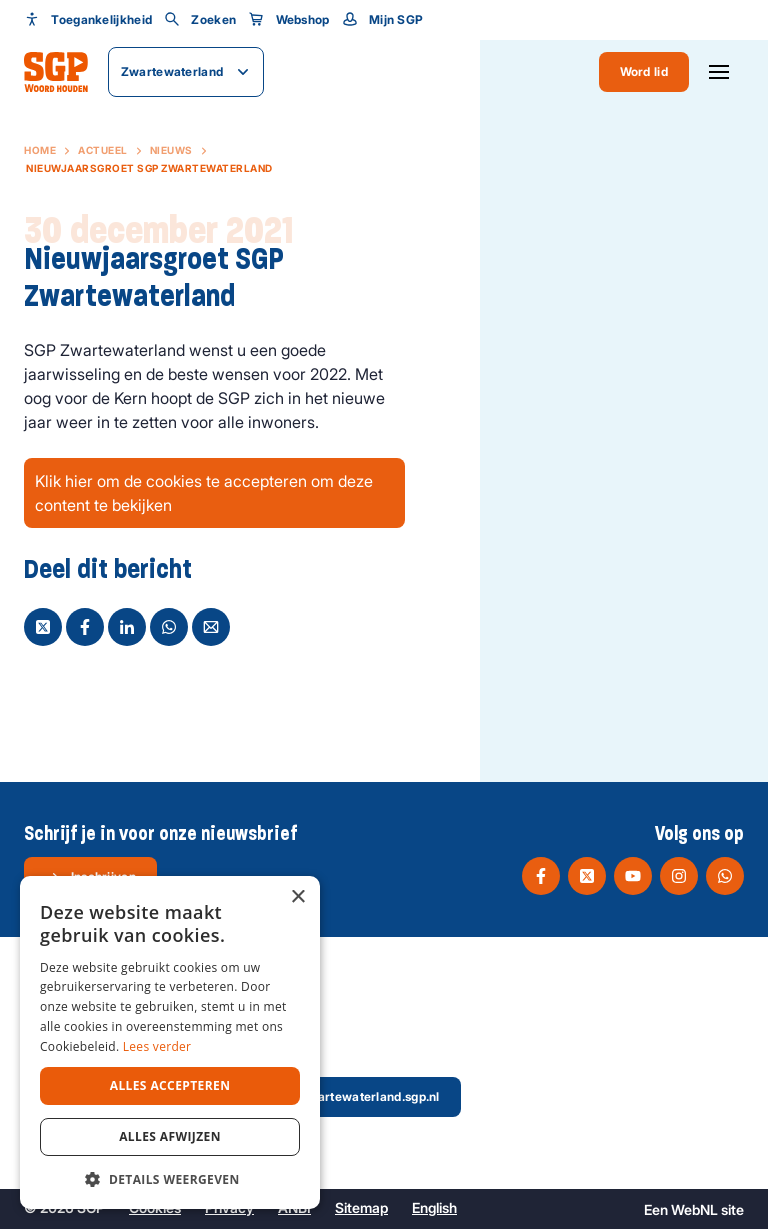 The height and width of the screenshot is (1229, 768). I want to click on Actueel, so click(103, 150).